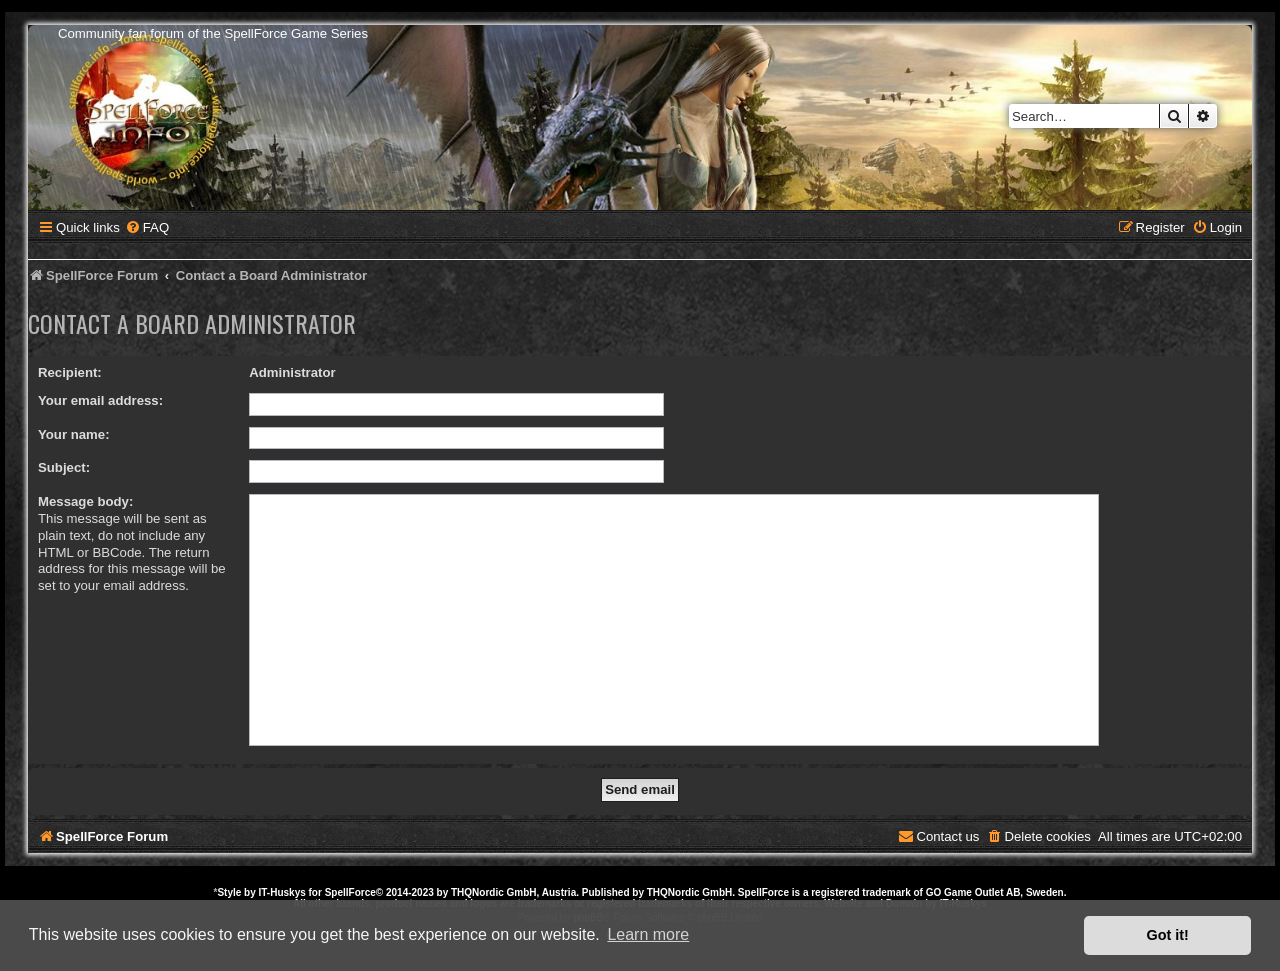 The height and width of the screenshot is (971, 1280). What do you see at coordinates (85, 501) in the screenshot?
I see `Message body:` at bounding box center [85, 501].